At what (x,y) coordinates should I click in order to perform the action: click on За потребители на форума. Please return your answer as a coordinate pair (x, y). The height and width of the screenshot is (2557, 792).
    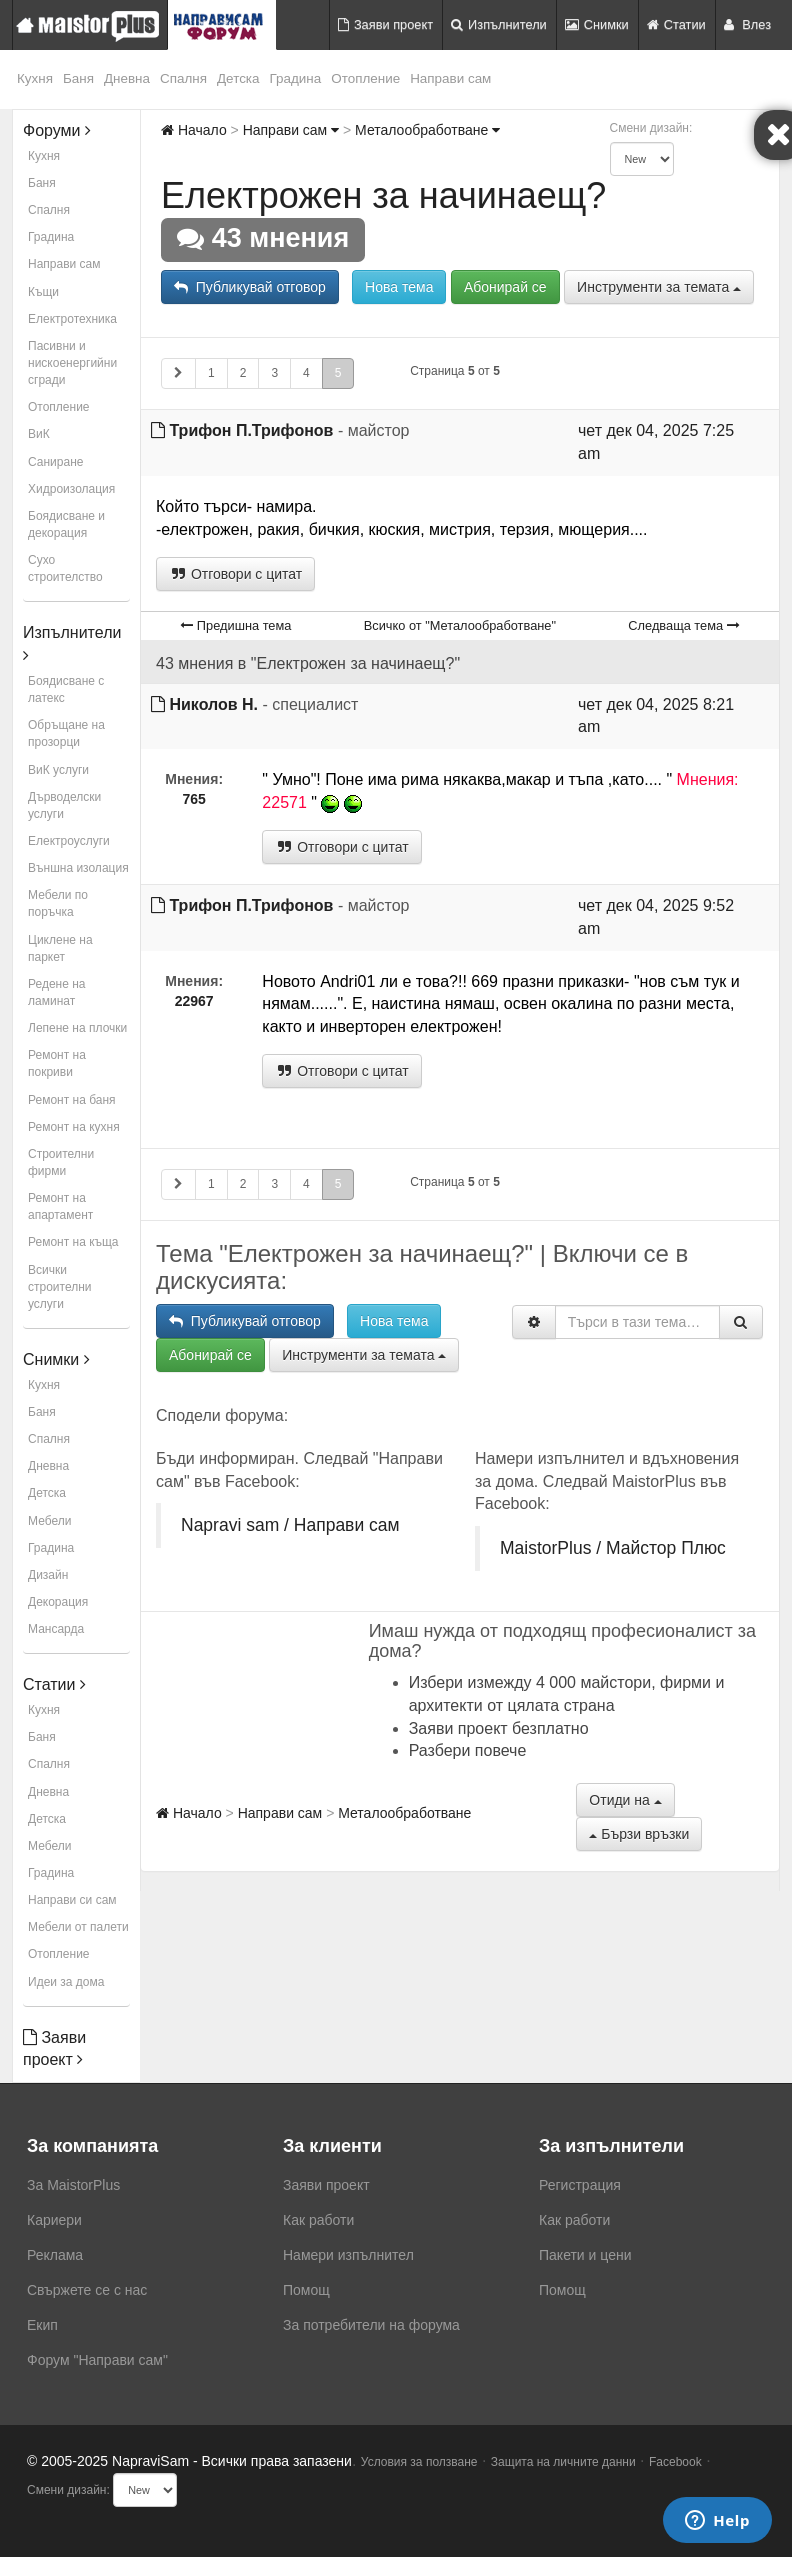
    Looking at the image, I should click on (371, 2325).